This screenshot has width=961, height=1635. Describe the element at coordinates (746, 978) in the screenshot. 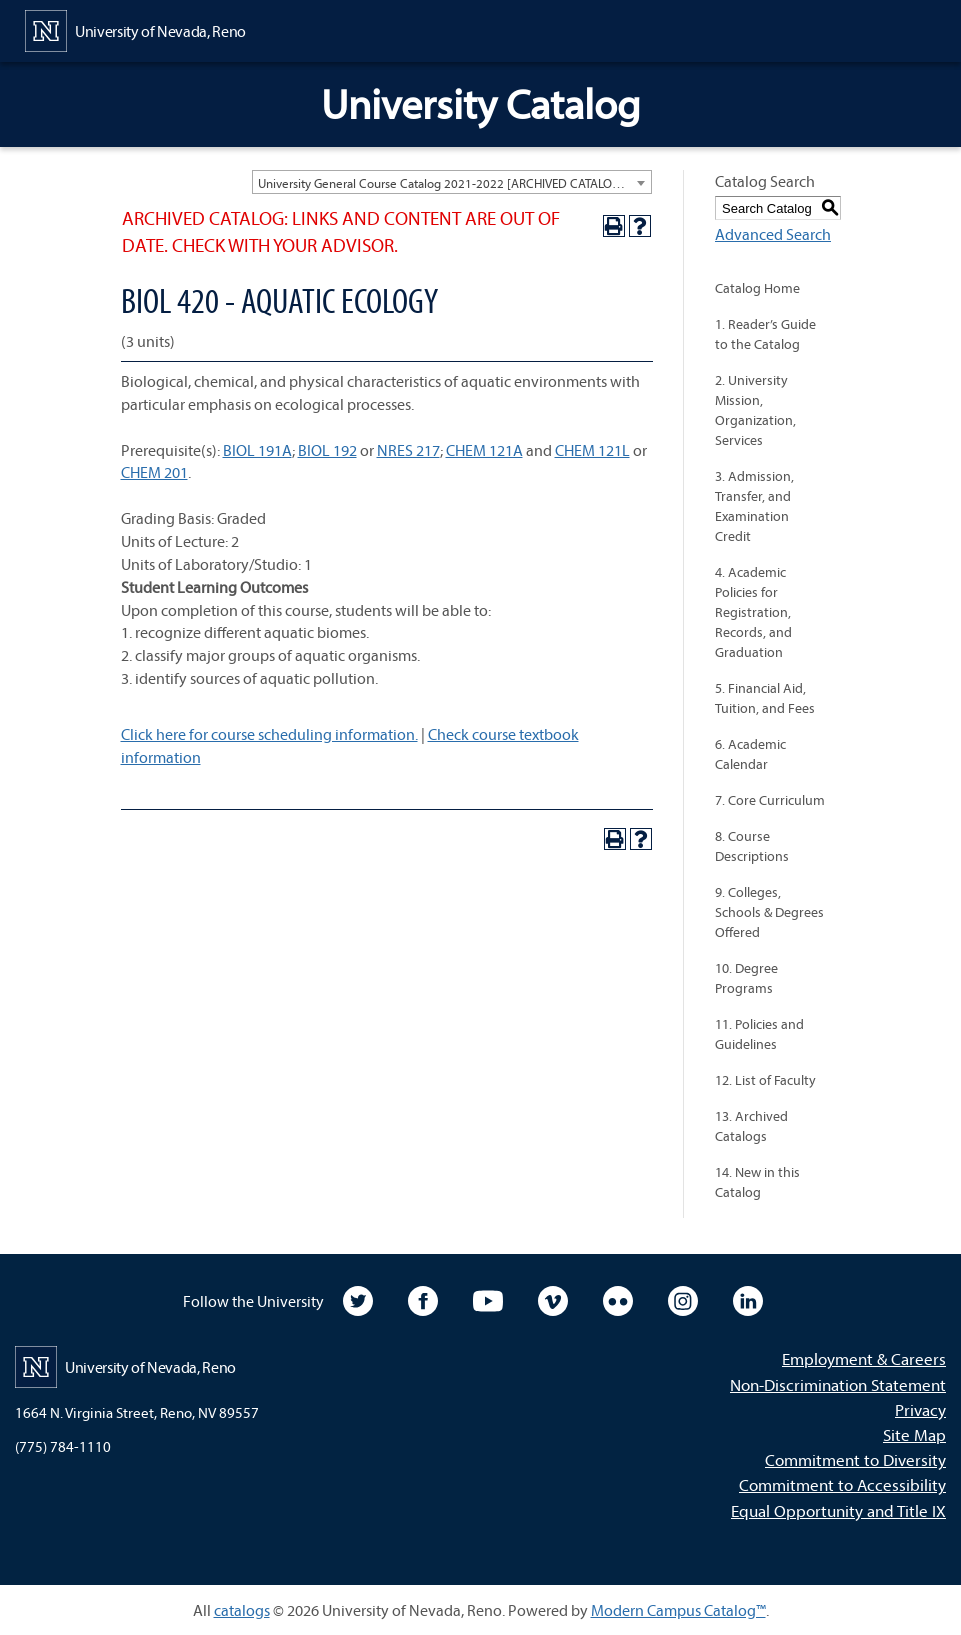

I see `10. Degree Programs` at that location.